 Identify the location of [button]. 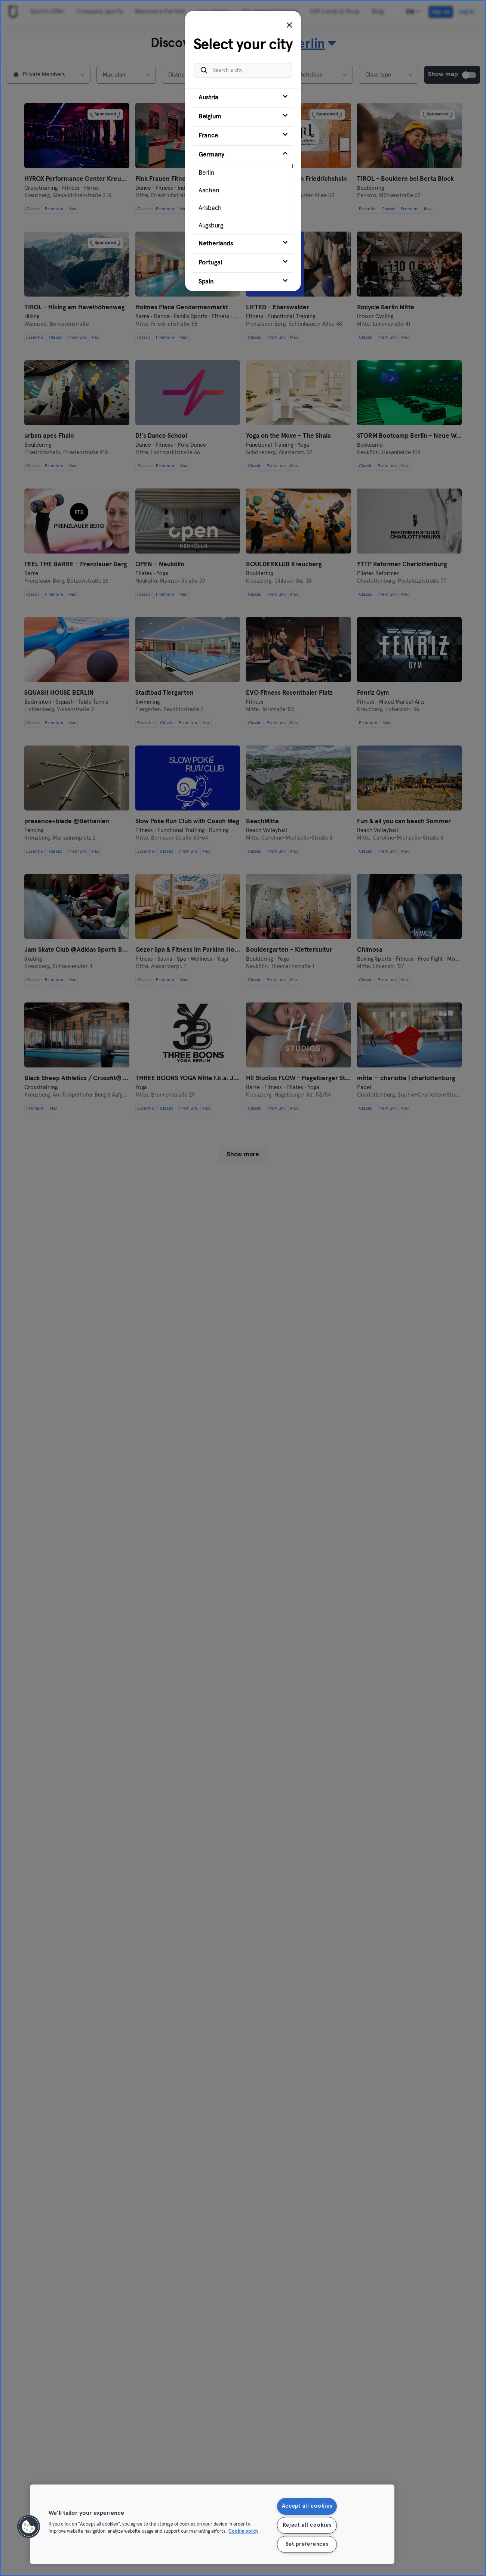
(29, 2527).